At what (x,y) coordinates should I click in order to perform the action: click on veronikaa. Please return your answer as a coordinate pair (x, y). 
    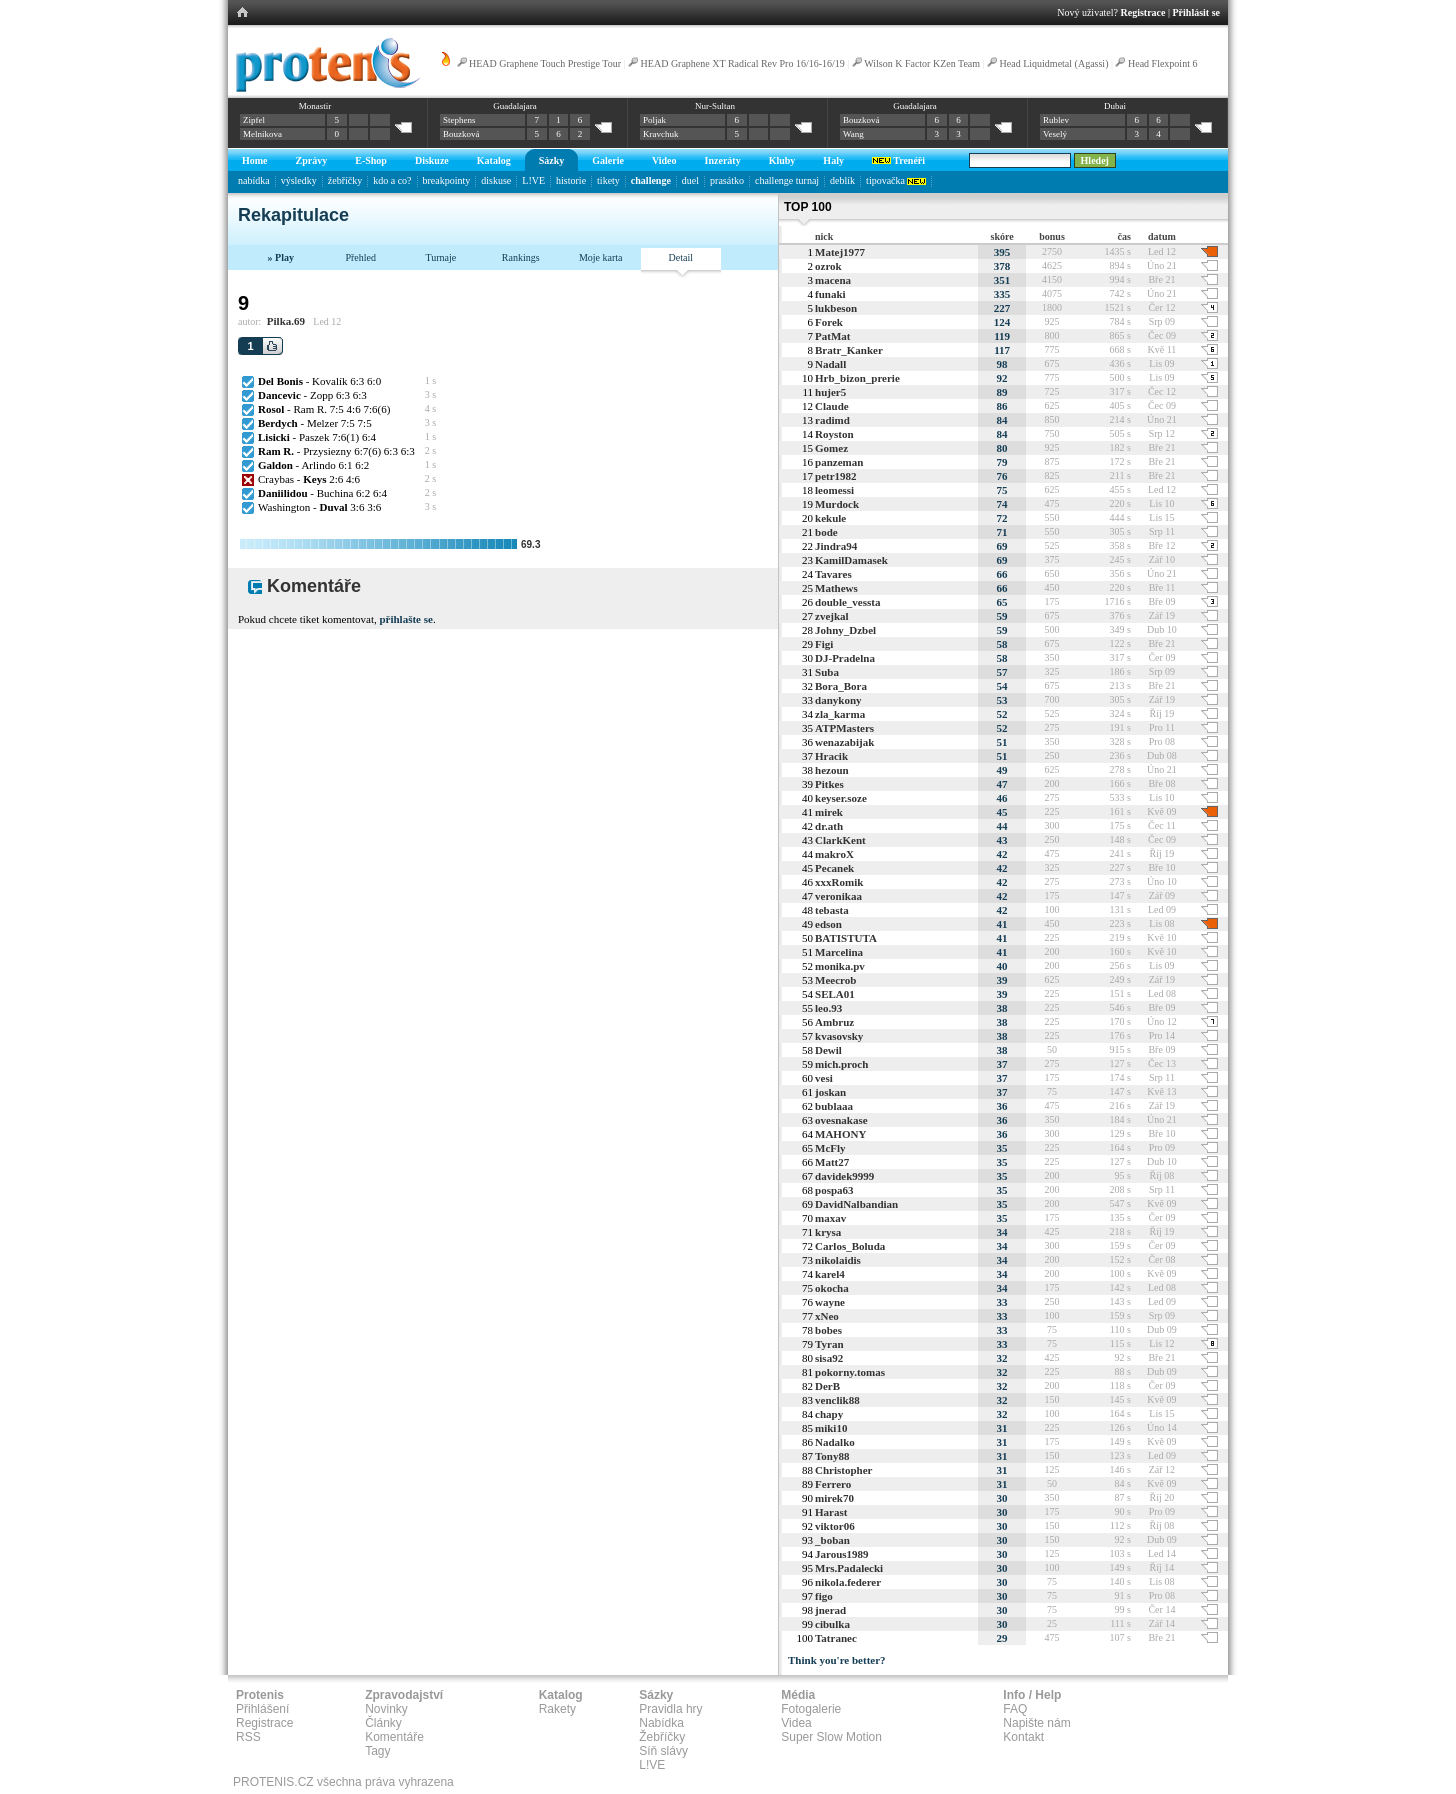
    Looking at the image, I should click on (838, 896).